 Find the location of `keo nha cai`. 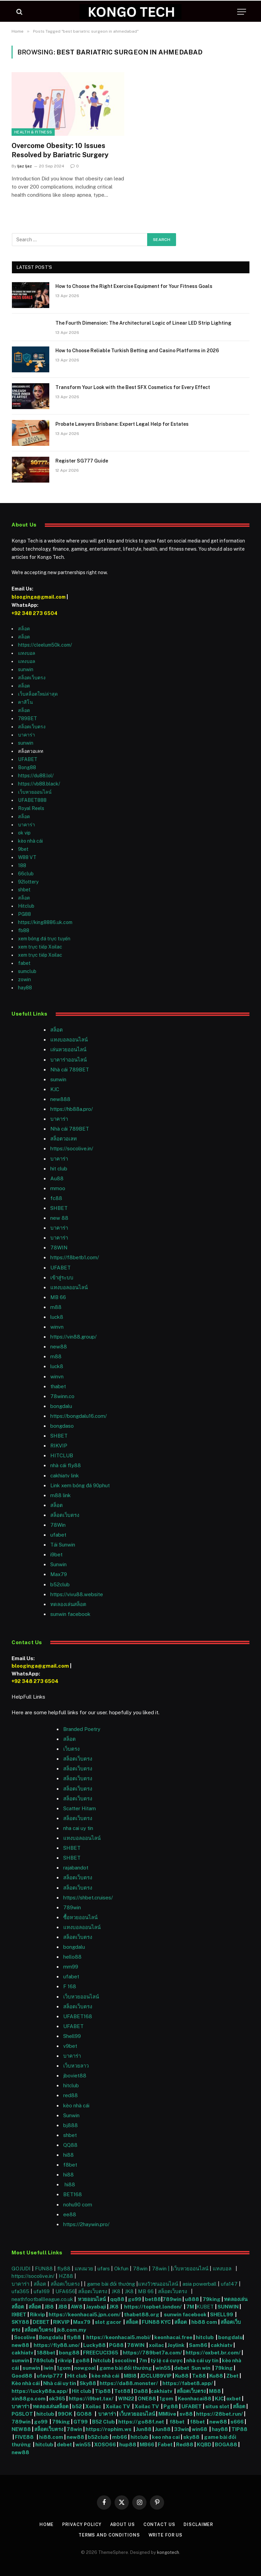

keo nha cai is located at coordinates (166, 2437).